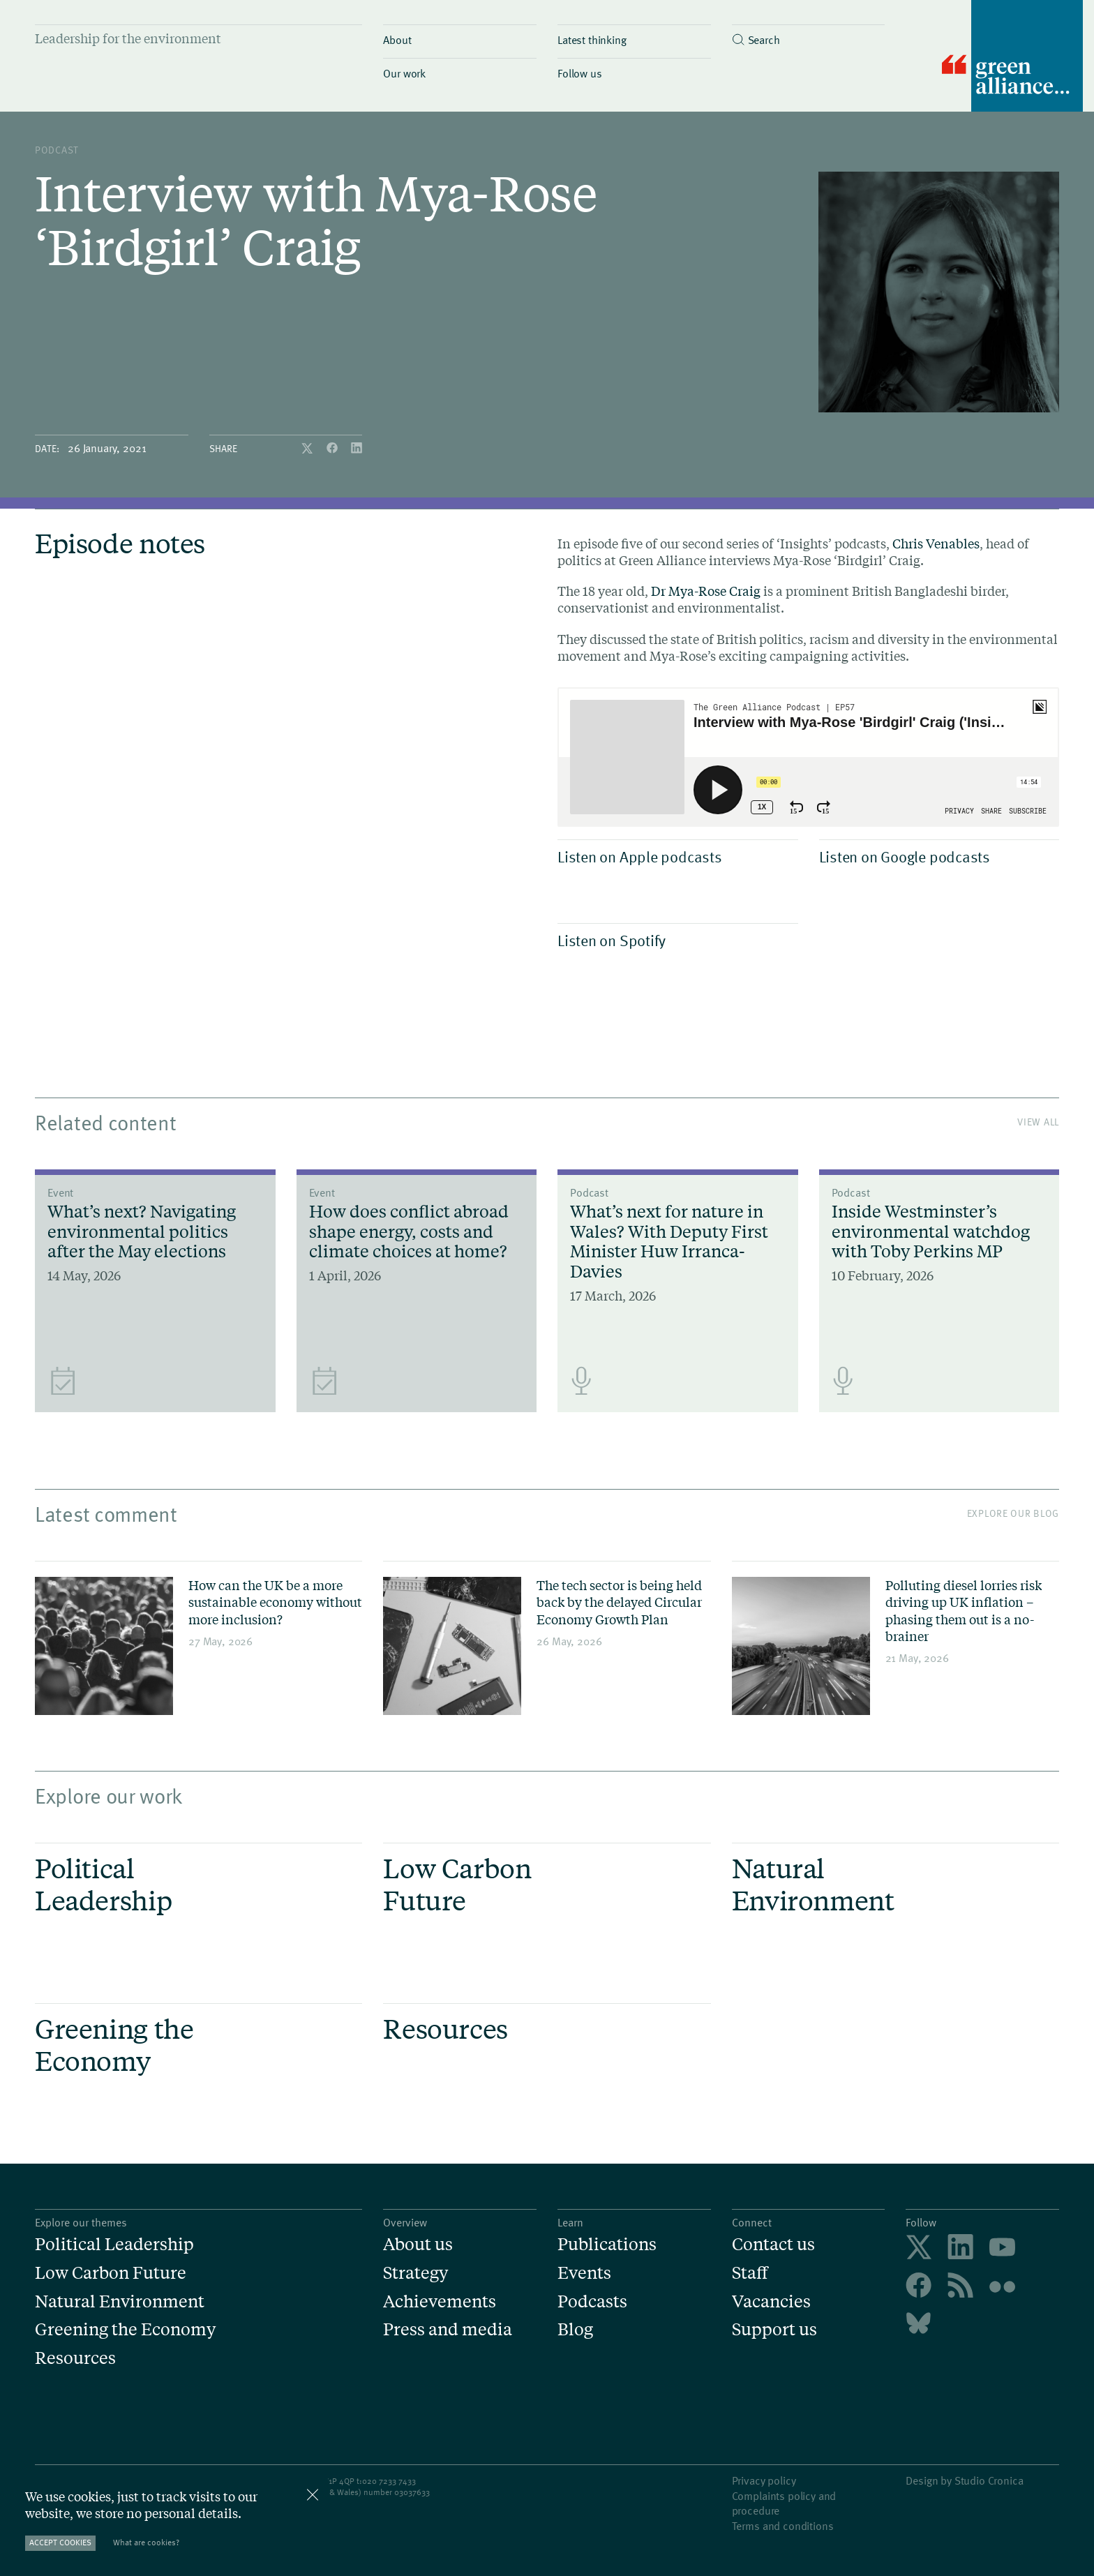 The width and height of the screenshot is (1094, 2576). What do you see at coordinates (1013, 1513) in the screenshot?
I see `Explore our blog` at bounding box center [1013, 1513].